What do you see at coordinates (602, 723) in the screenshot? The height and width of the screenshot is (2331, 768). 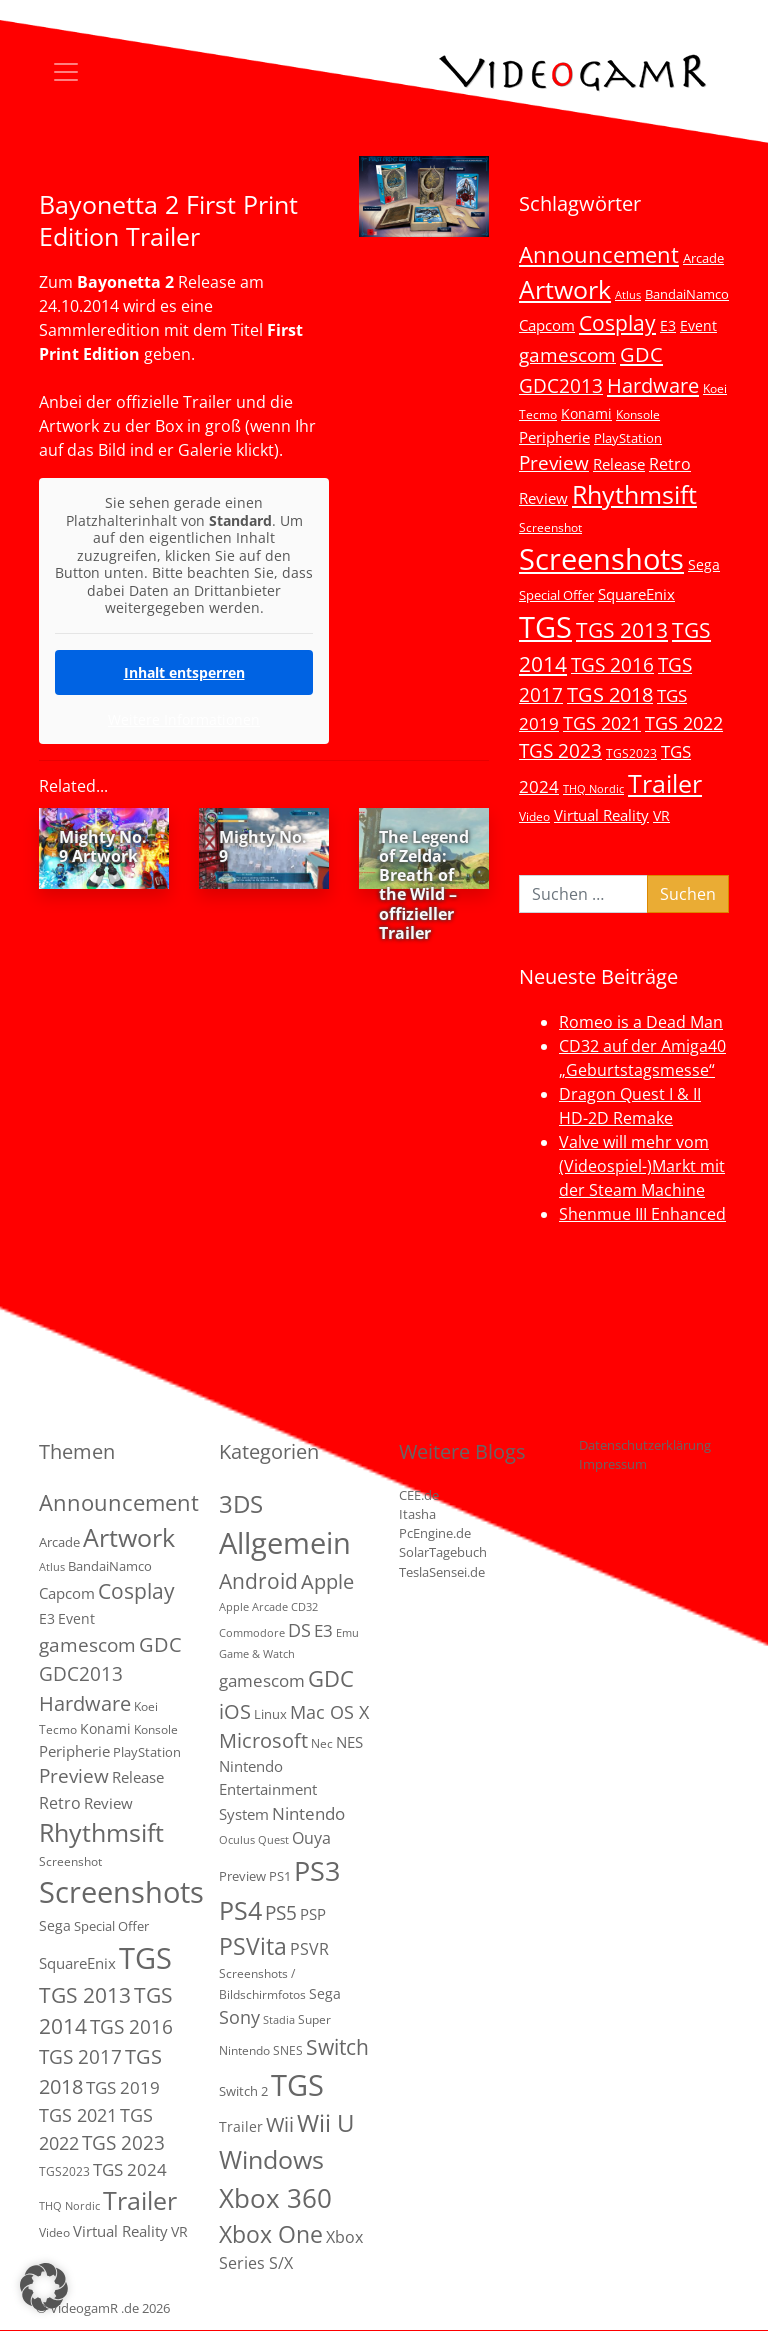 I see `TGS 2021 [TGS 2021 (18 Einträge)]` at bounding box center [602, 723].